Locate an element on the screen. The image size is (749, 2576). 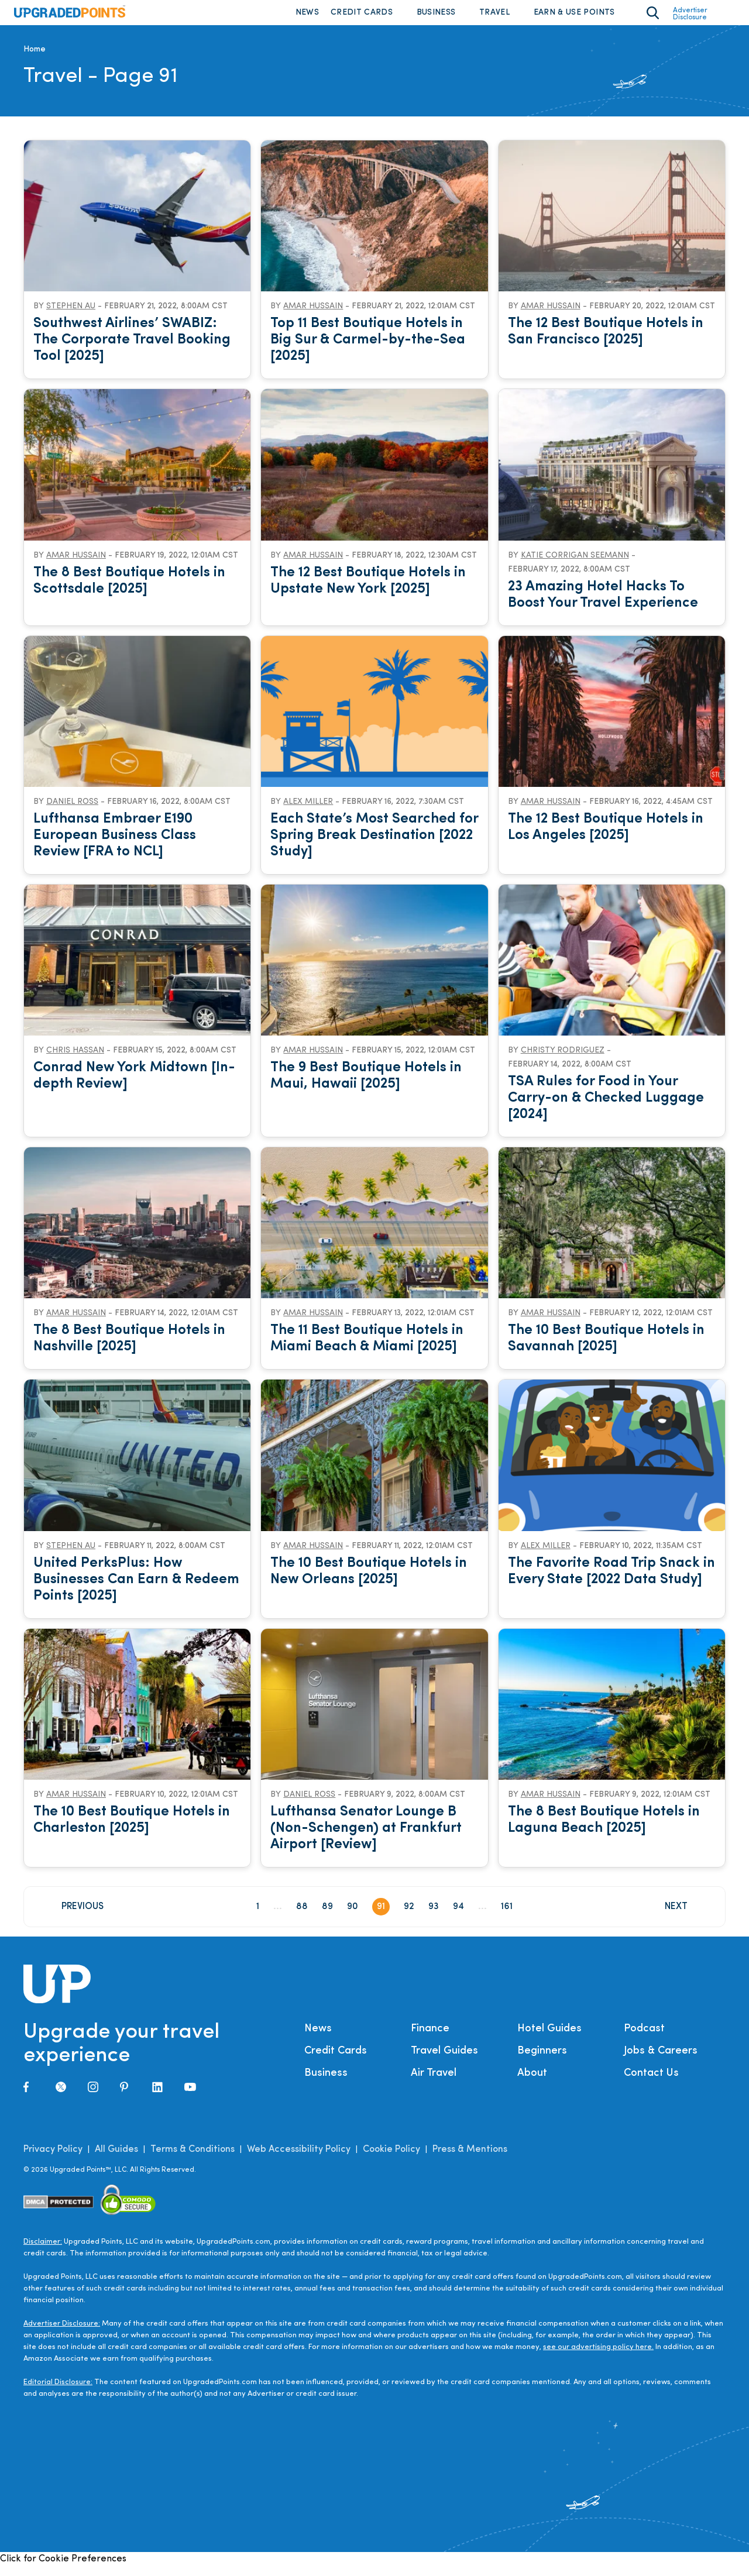
Top 11 Best Boutique Hotels in Big Sur & Carmel-by-the-Sea [2025] is located at coordinates (367, 349).